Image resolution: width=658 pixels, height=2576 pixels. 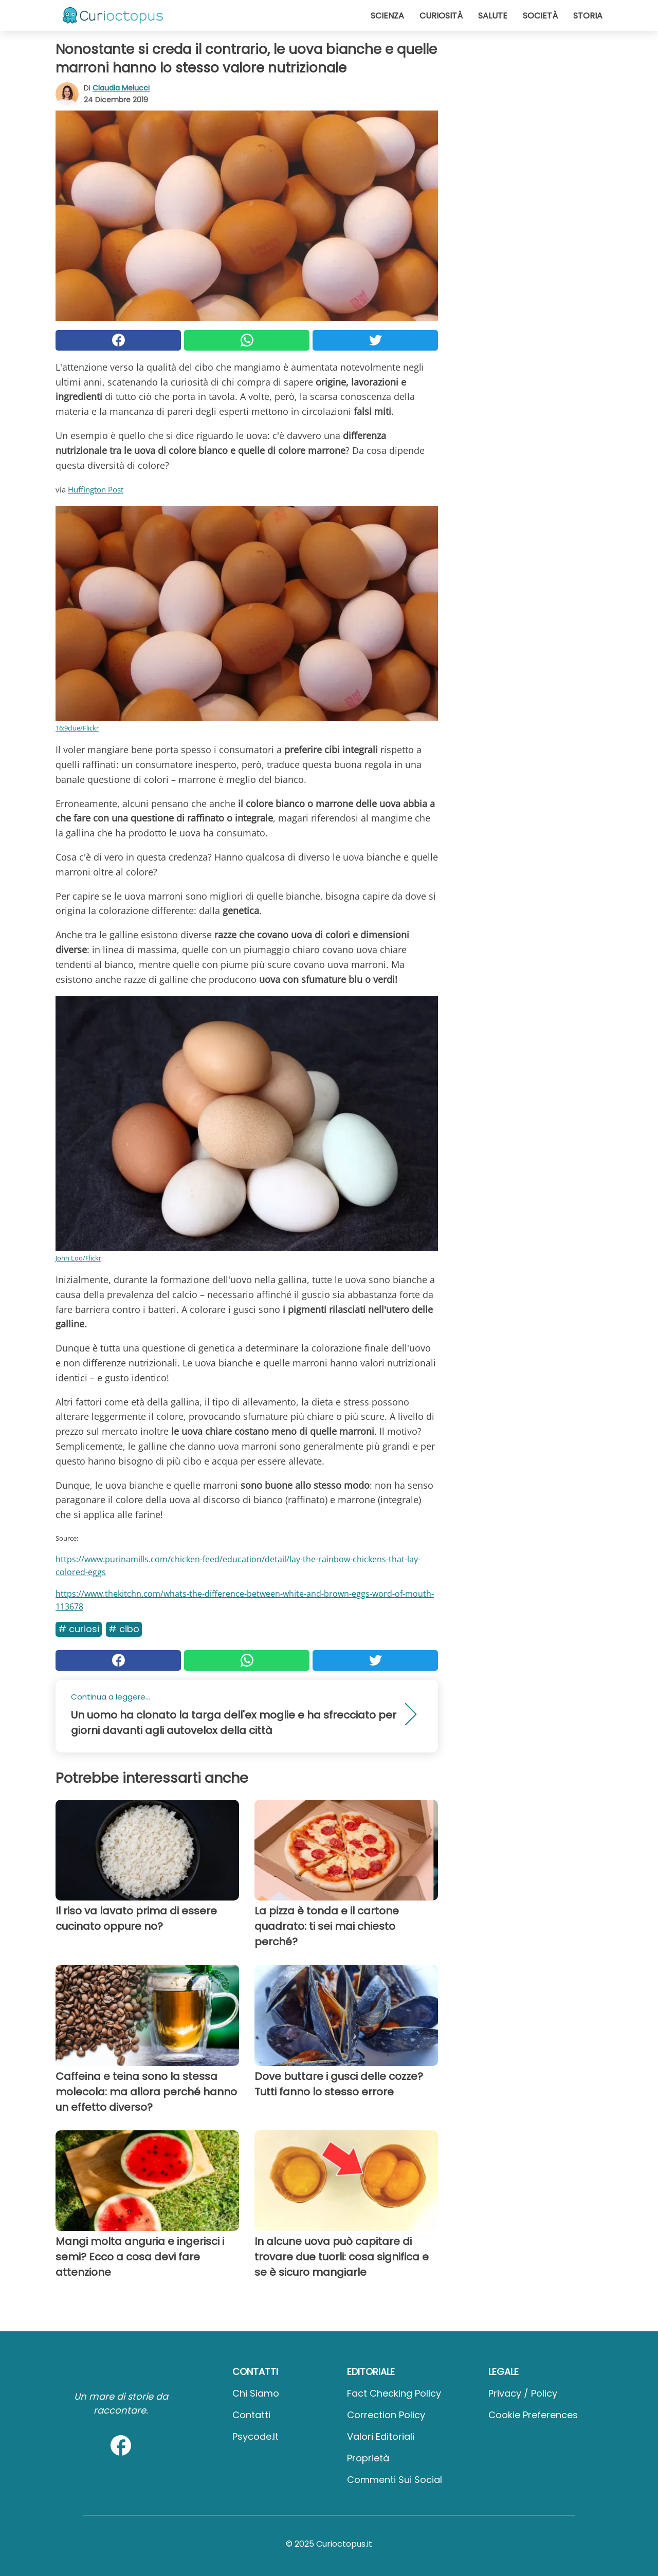 I want to click on Storia, so click(x=587, y=16).